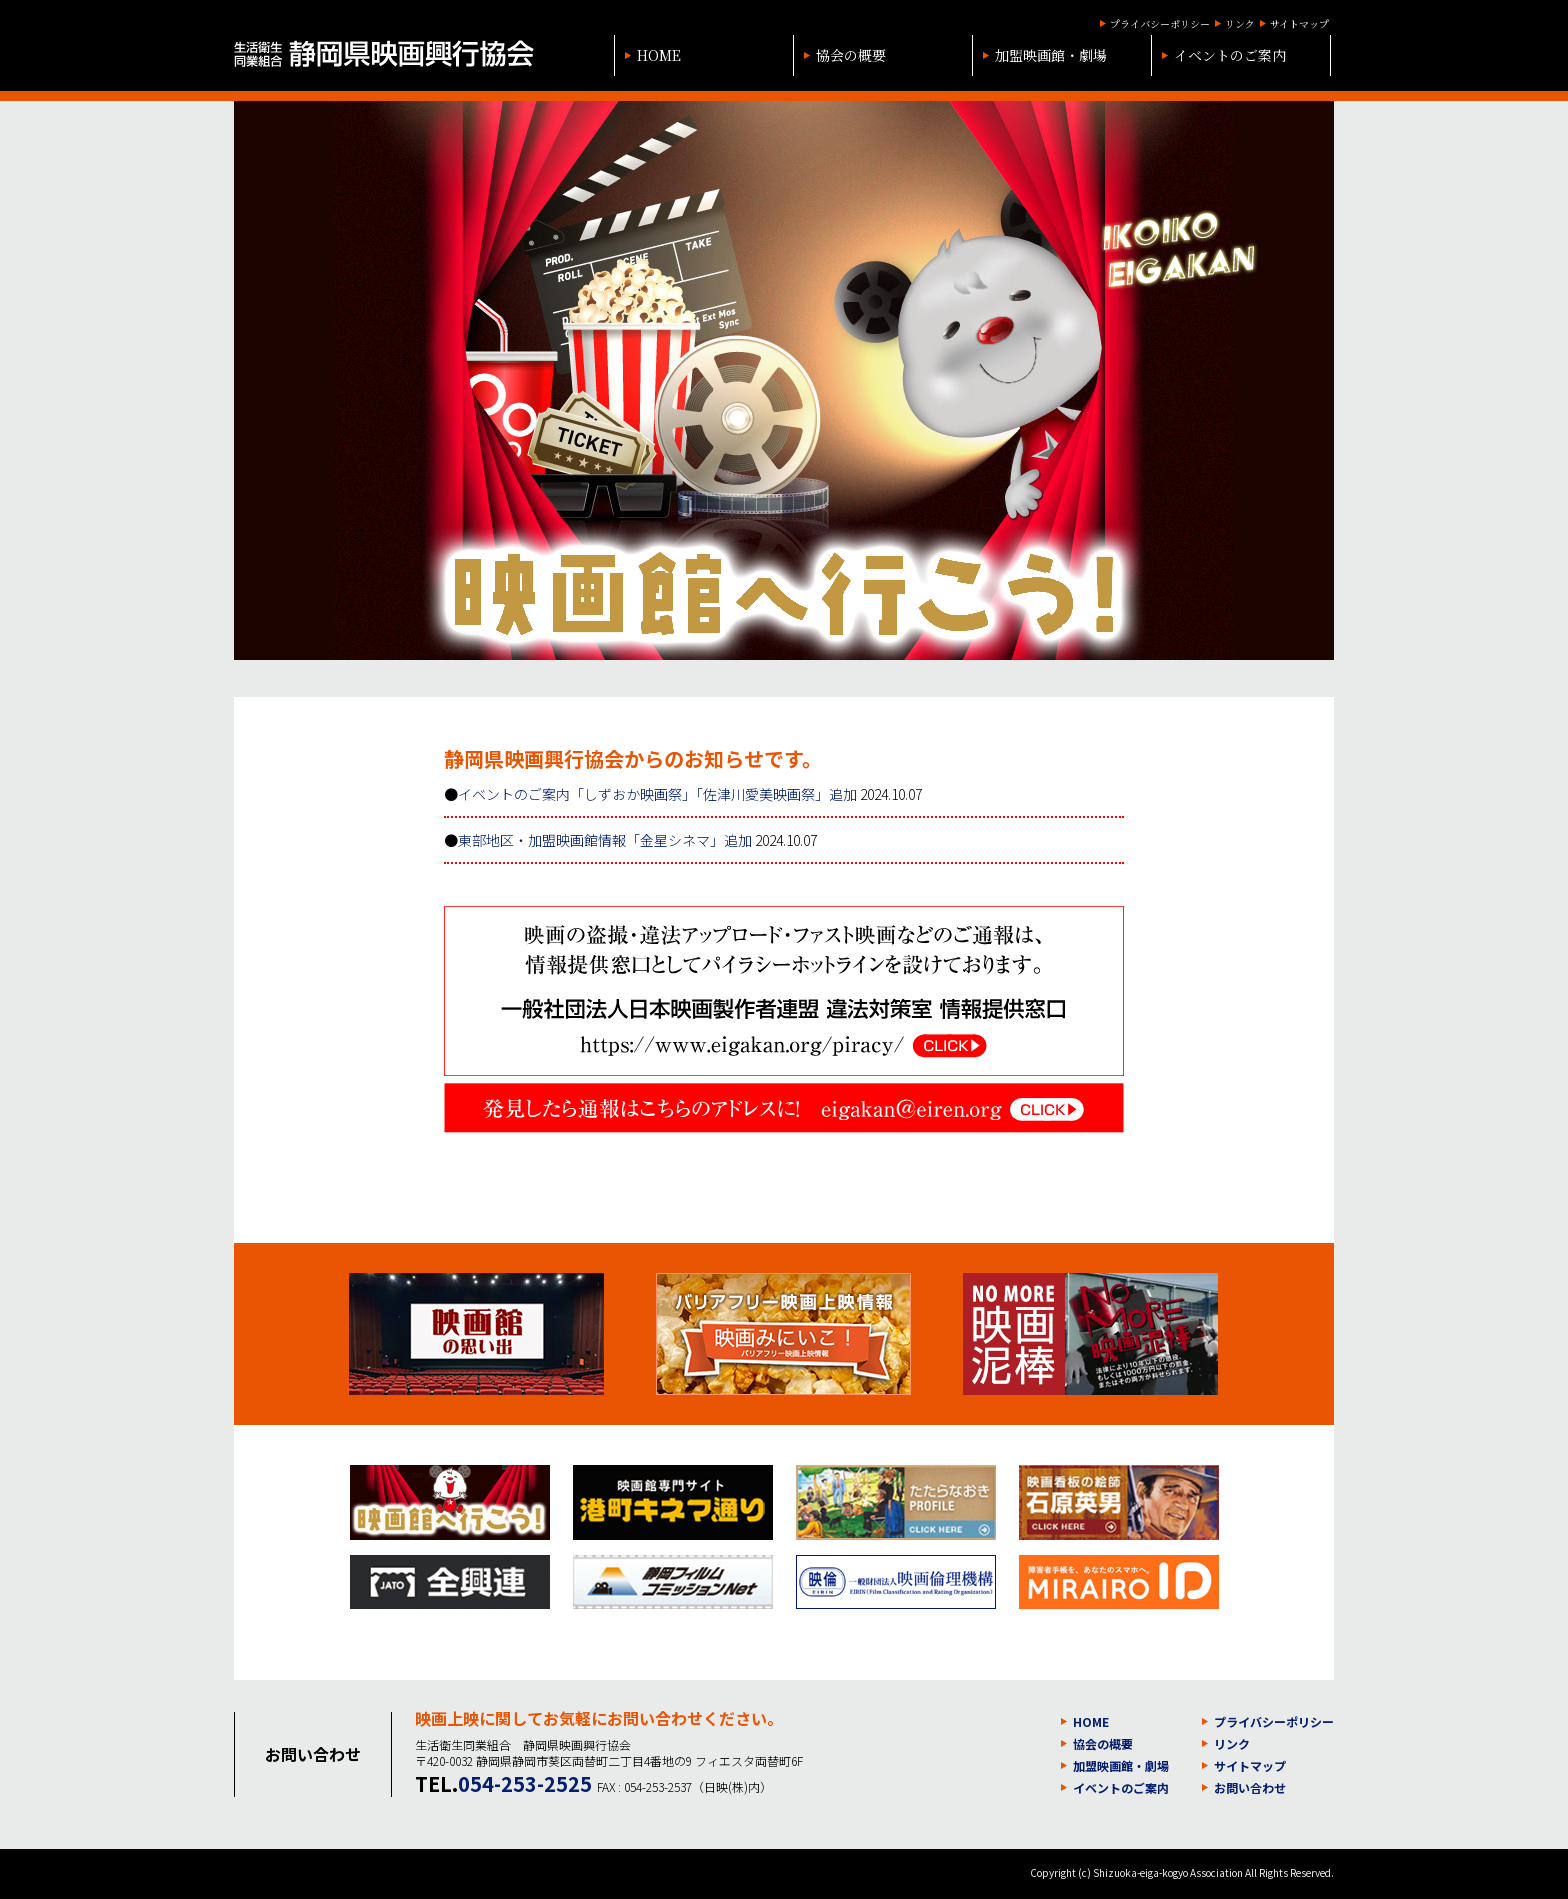  I want to click on リンク, so click(1240, 23).